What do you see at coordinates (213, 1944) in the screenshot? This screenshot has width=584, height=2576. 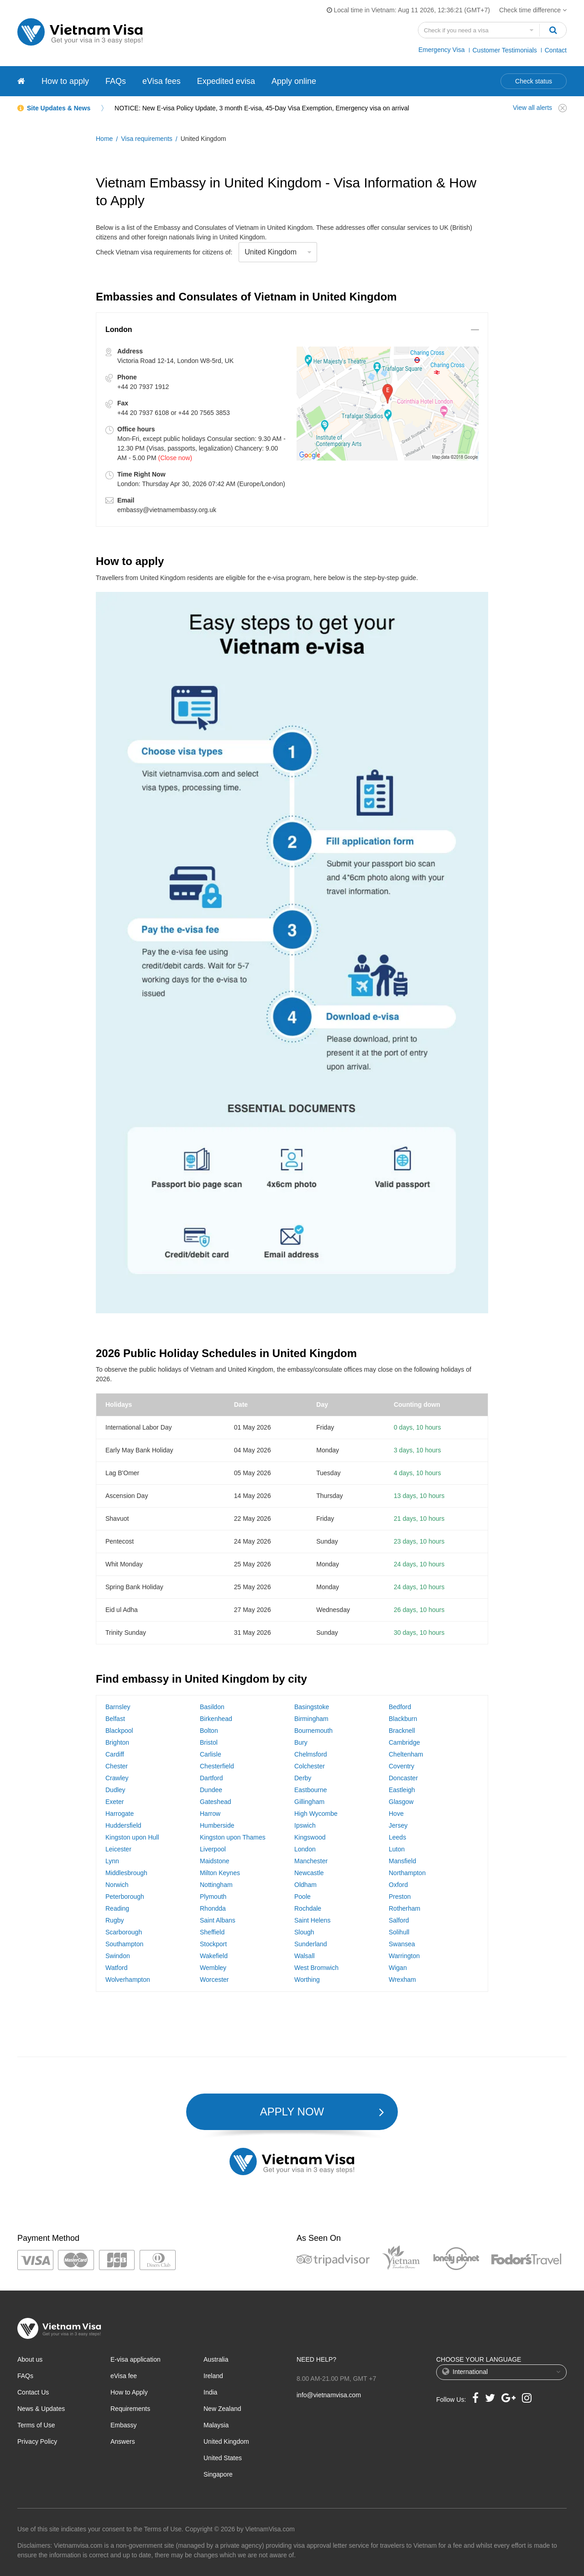 I see `Stockport` at bounding box center [213, 1944].